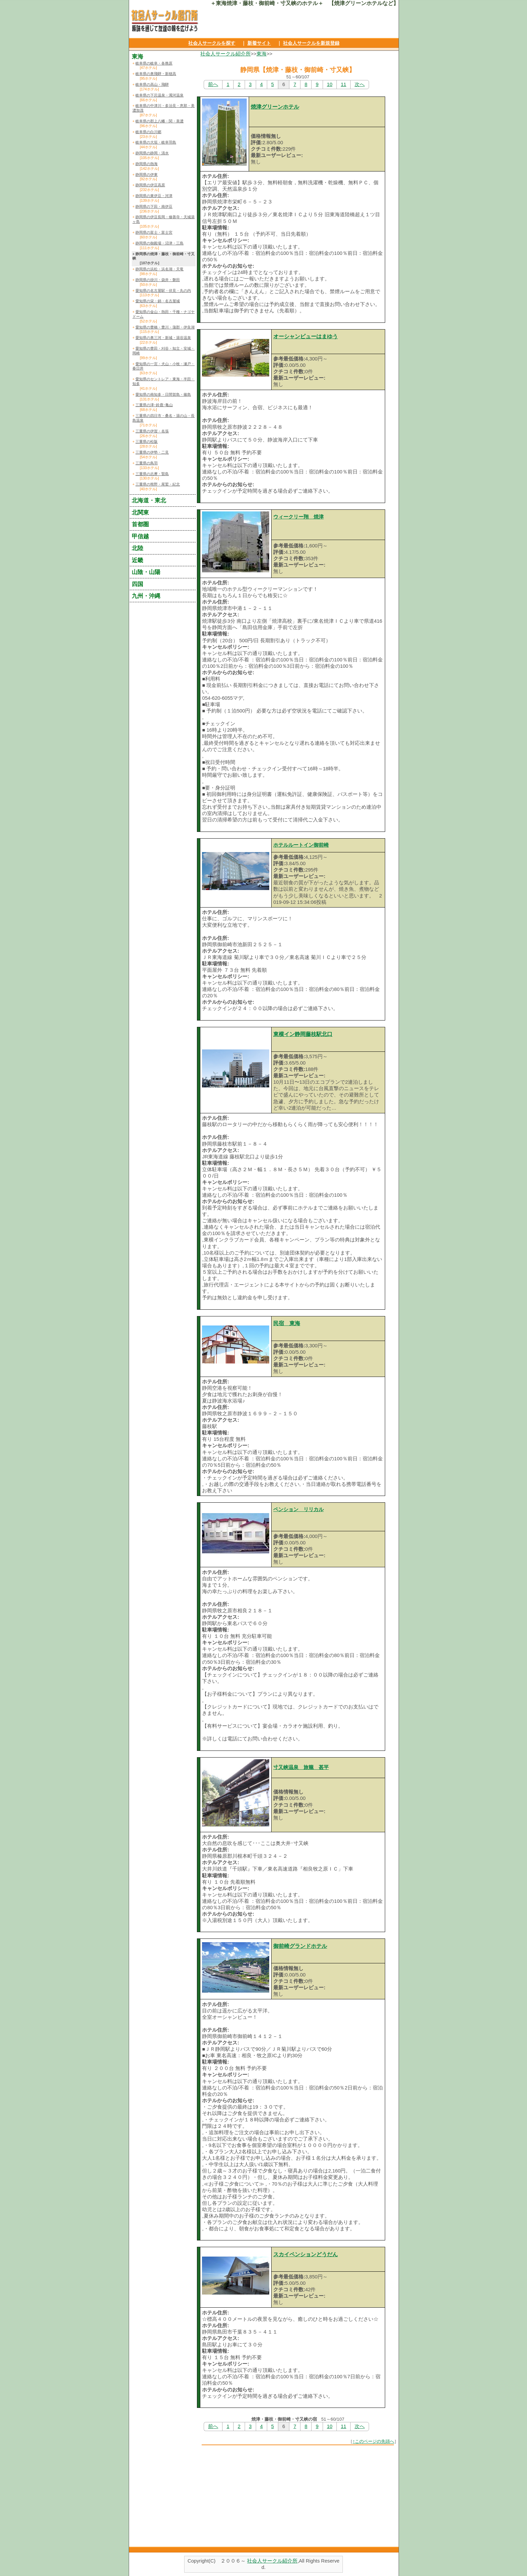 This screenshot has height=2576, width=527. What do you see at coordinates (305, 2254) in the screenshot?
I see `スカイペンションどうだん` at bounding box center [305, 2254].